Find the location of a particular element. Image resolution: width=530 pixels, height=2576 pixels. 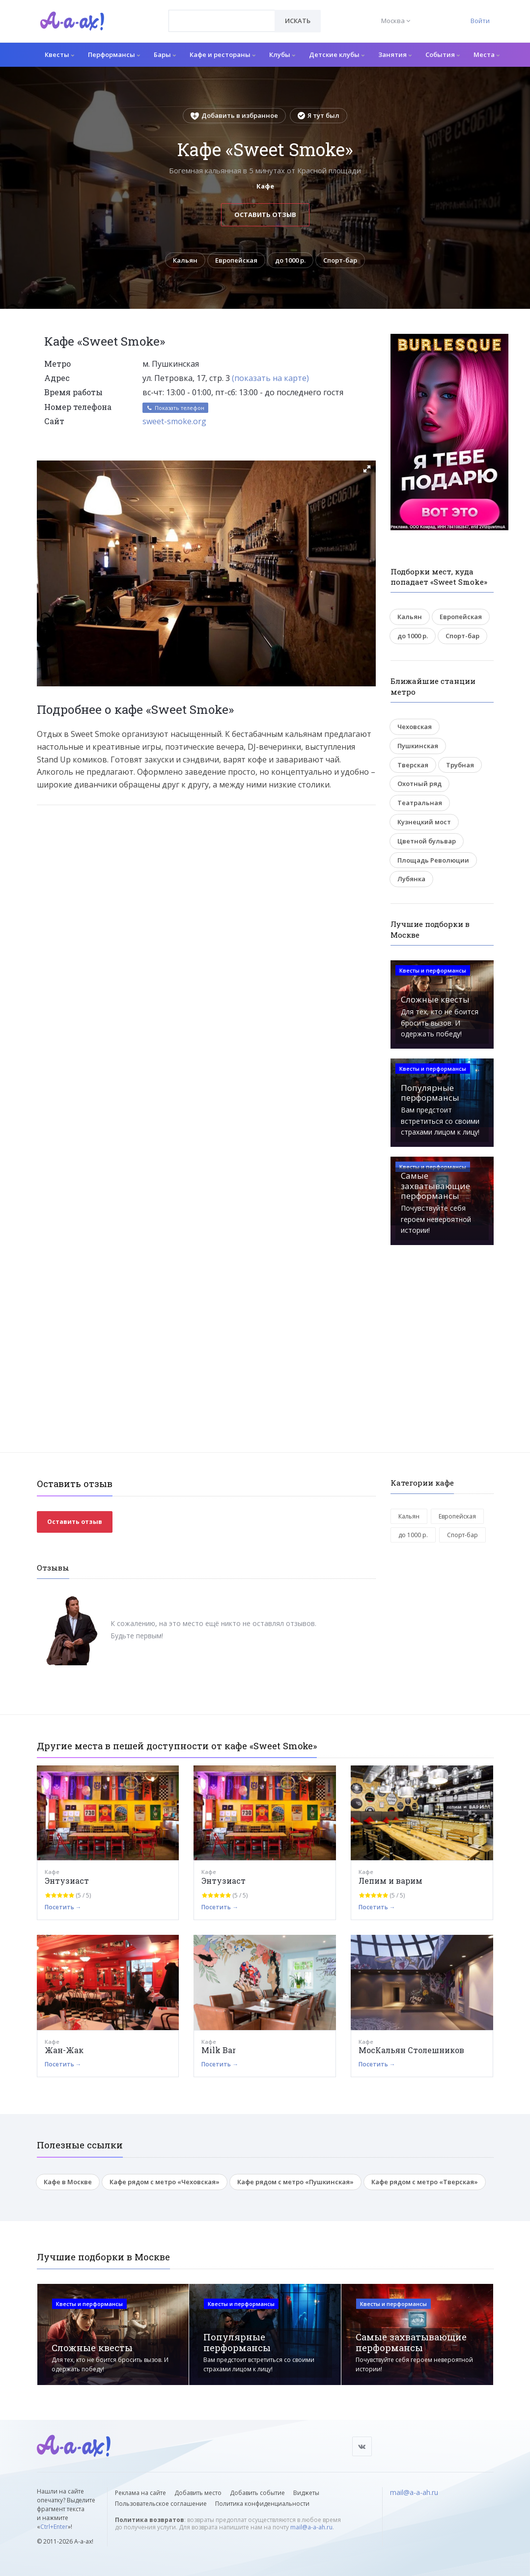

Лубянка is located at coordinates (411, 878).